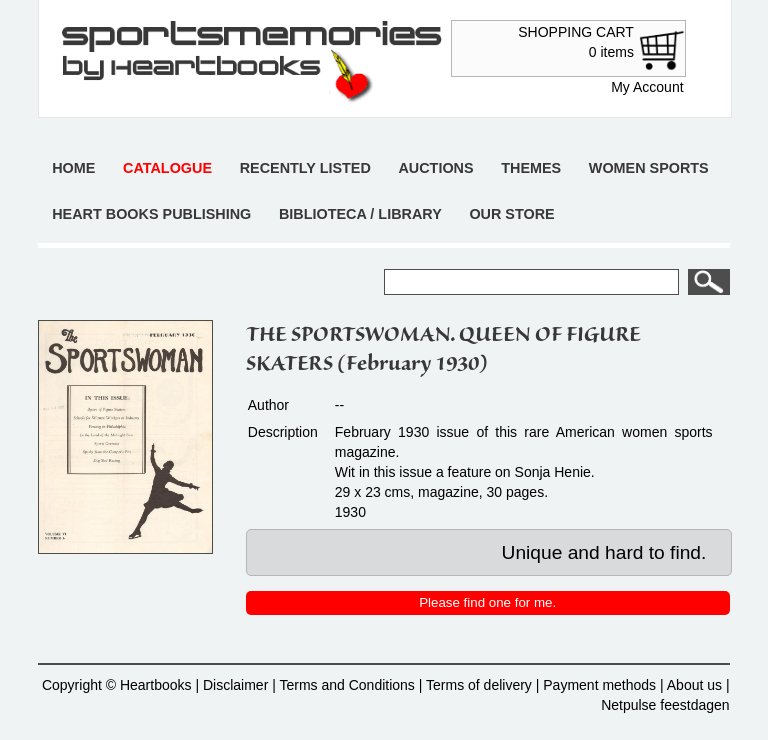 This screenshot has height=740, width=768. Describe the element at coordinates (346, 685) in the screenshot. I see `Terms and Conditions` at that location.